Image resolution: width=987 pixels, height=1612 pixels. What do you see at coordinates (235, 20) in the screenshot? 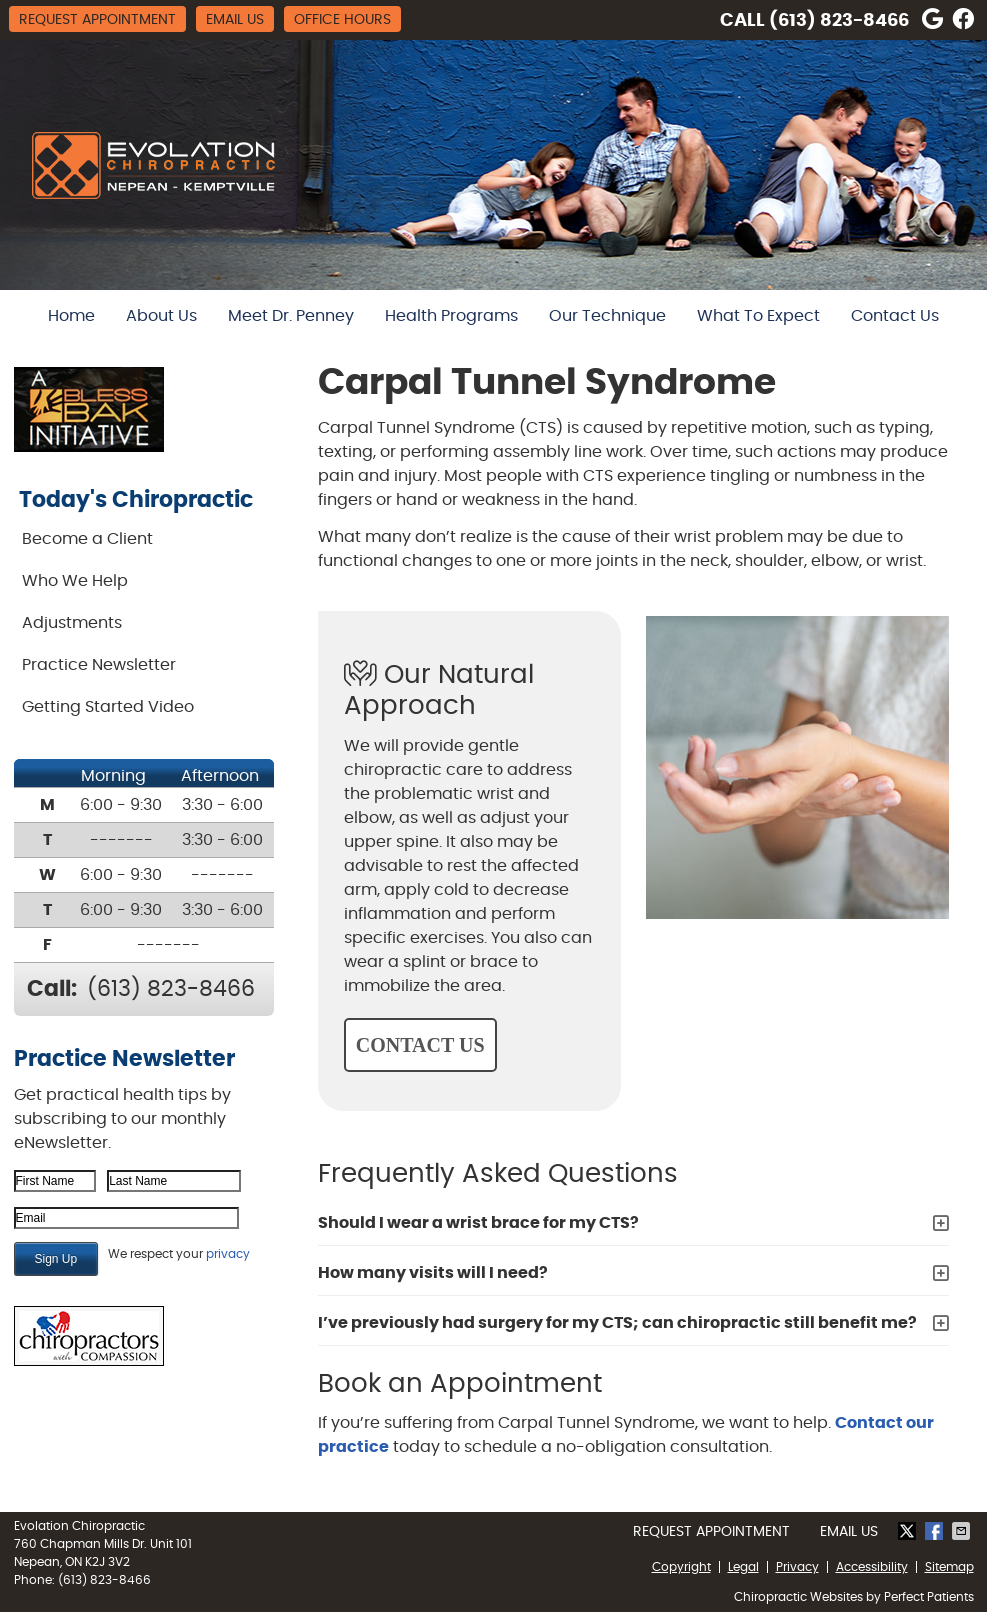
I see `Email Us` at bounding box center [235, 20].